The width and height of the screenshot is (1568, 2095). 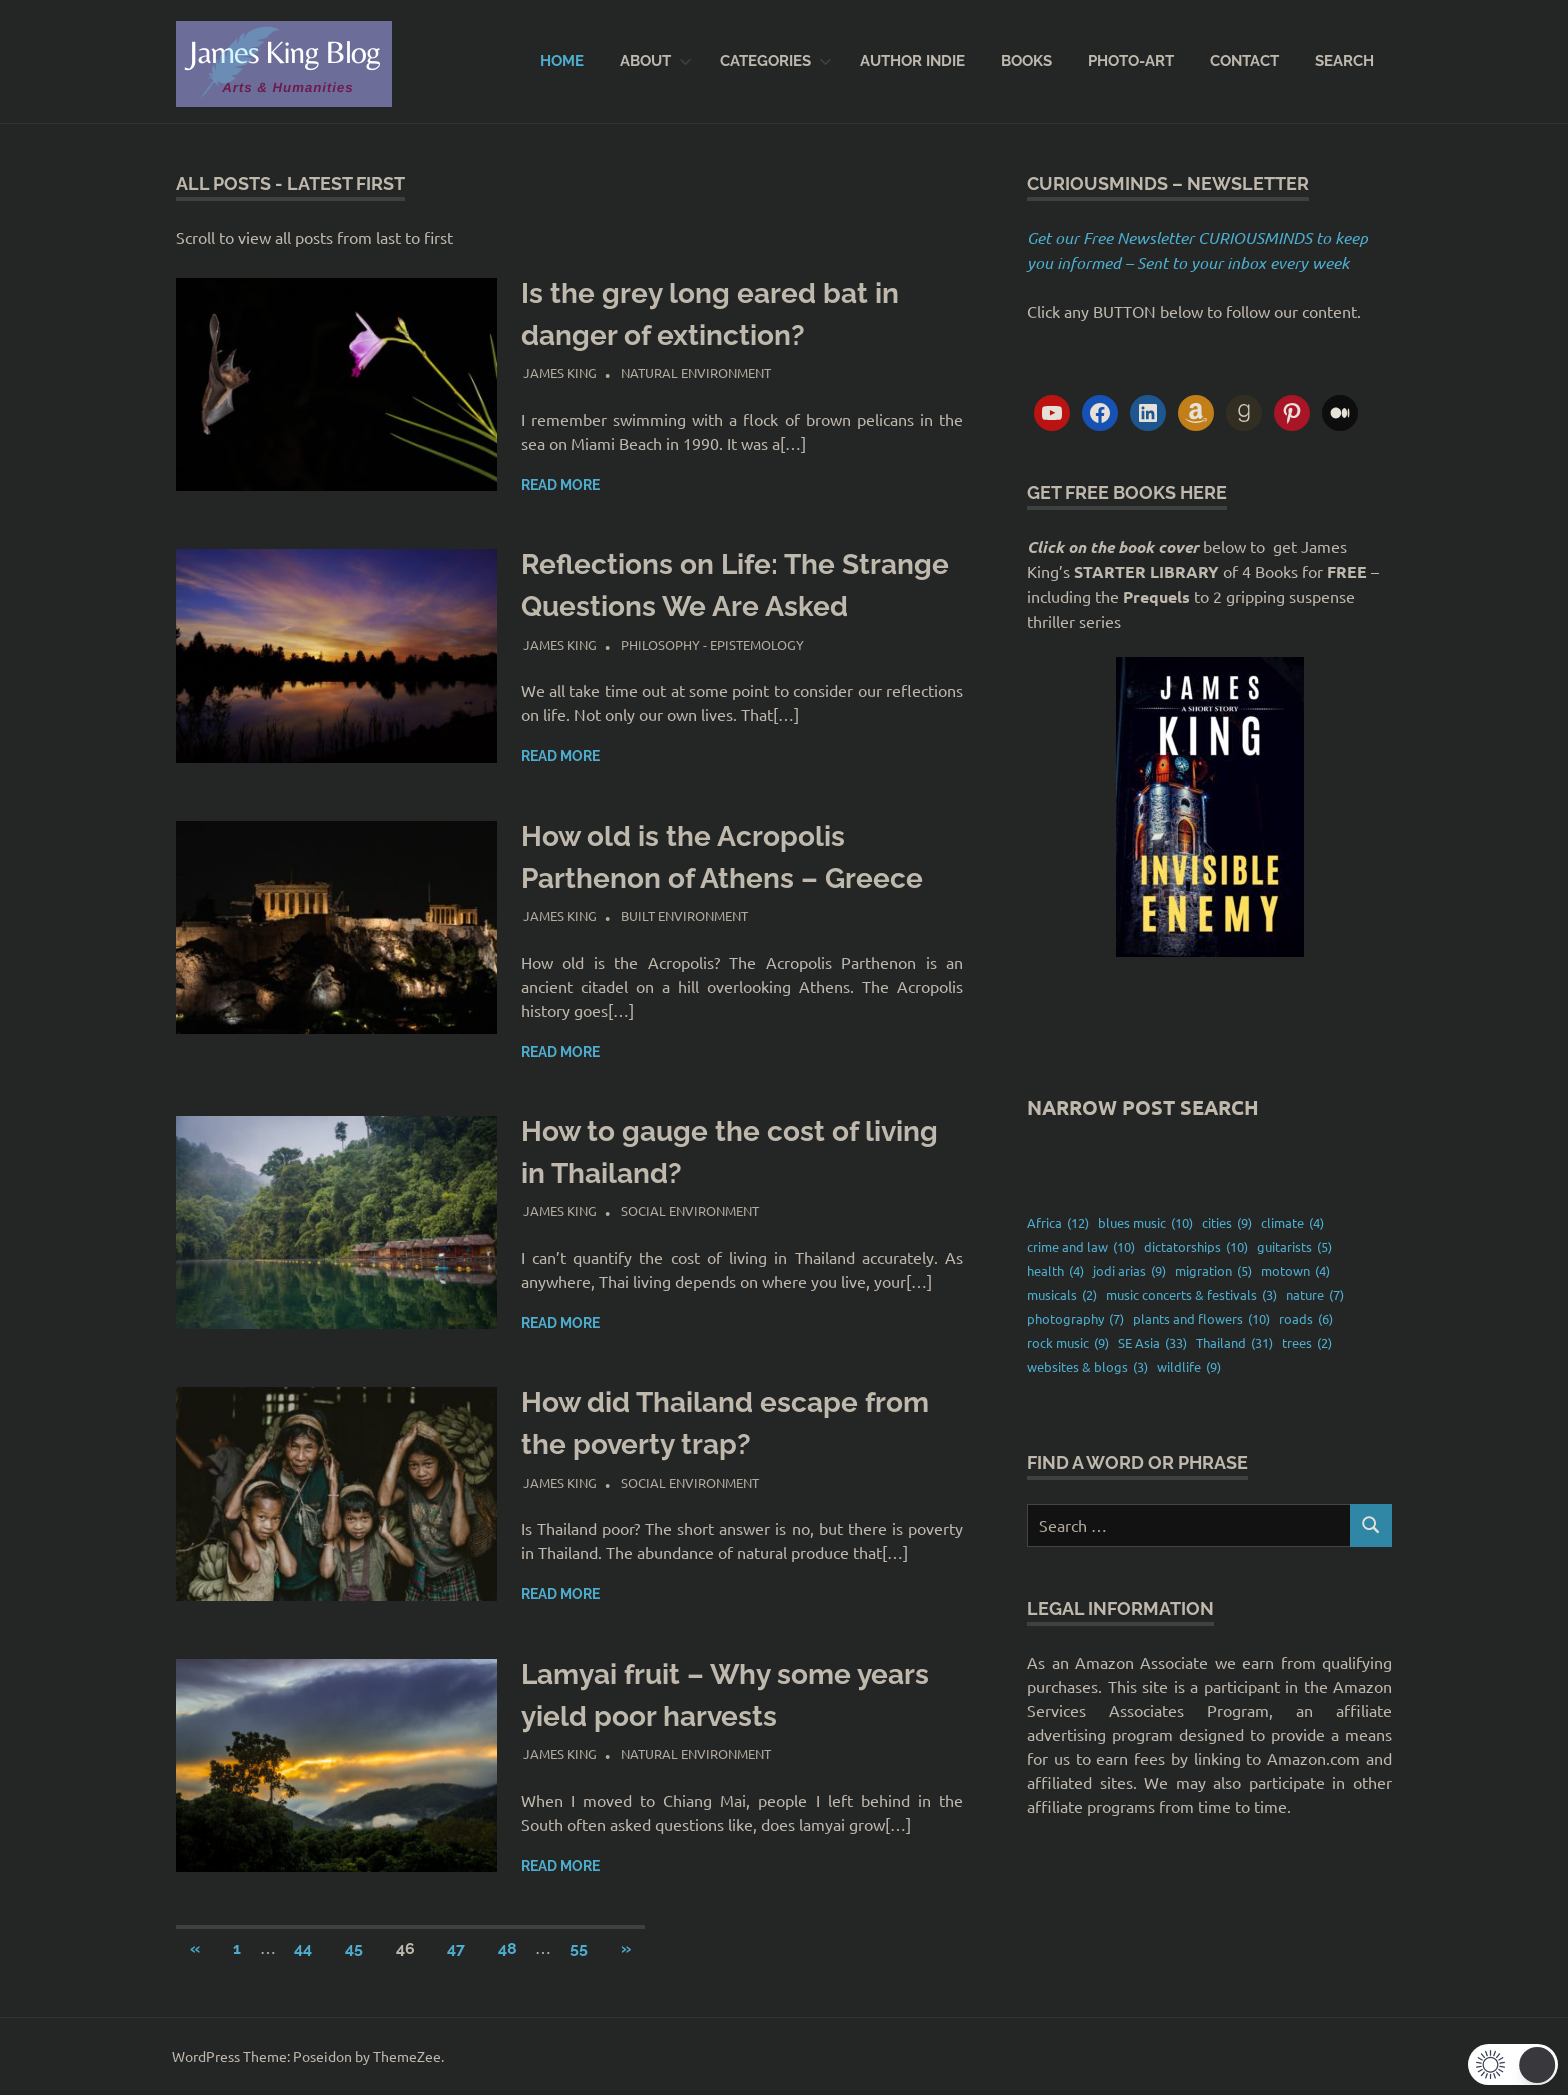 What do you see at coordinates (456, 1948) in the screenshot?
I see `47` at bounding box center [456, 1948].